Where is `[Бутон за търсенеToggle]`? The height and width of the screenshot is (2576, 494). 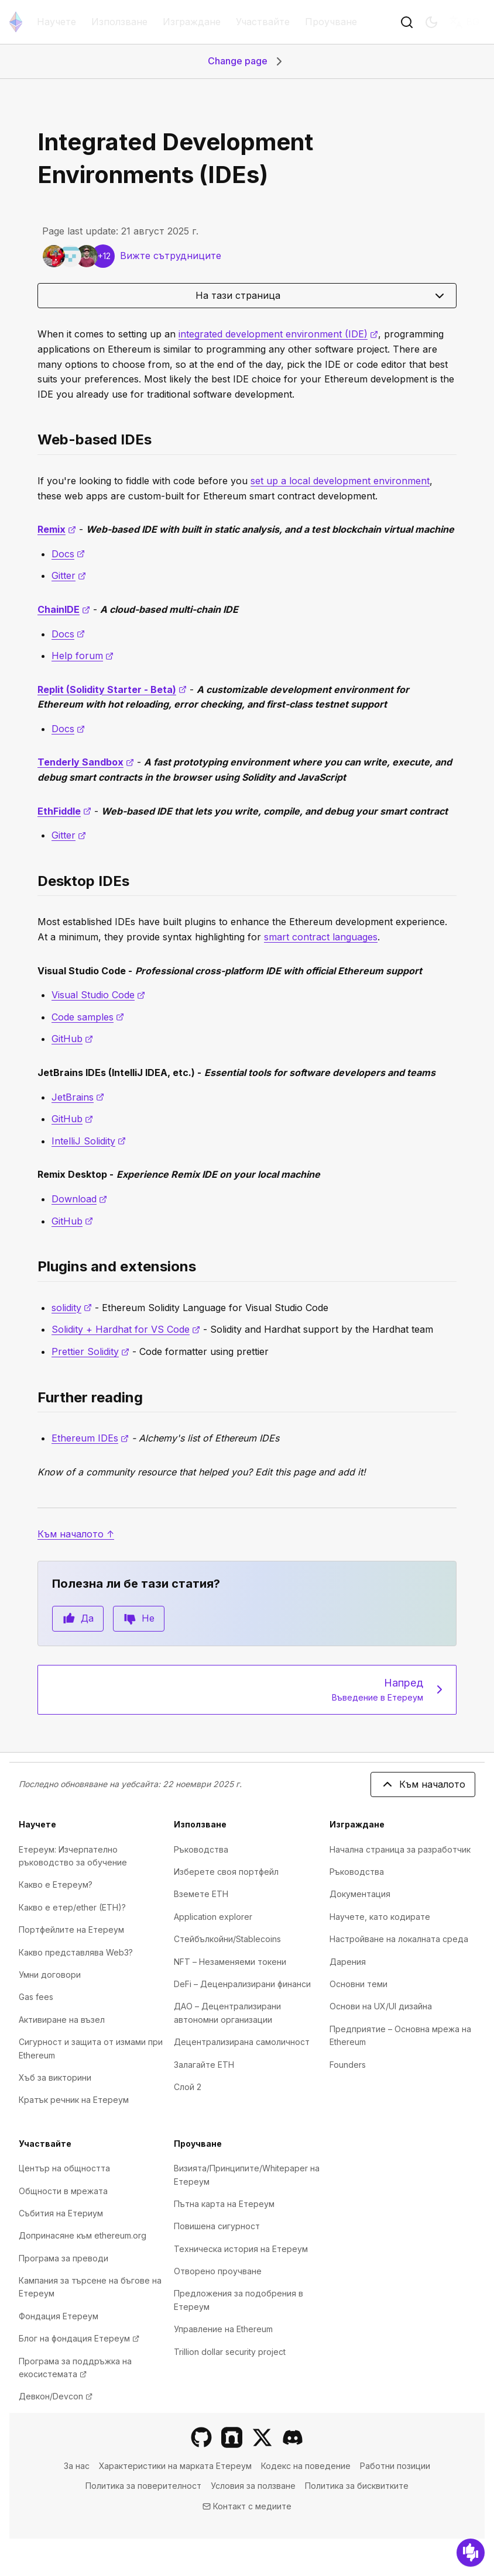 [Бутон за търсенеToggle] is located at coordinates (406, 22).